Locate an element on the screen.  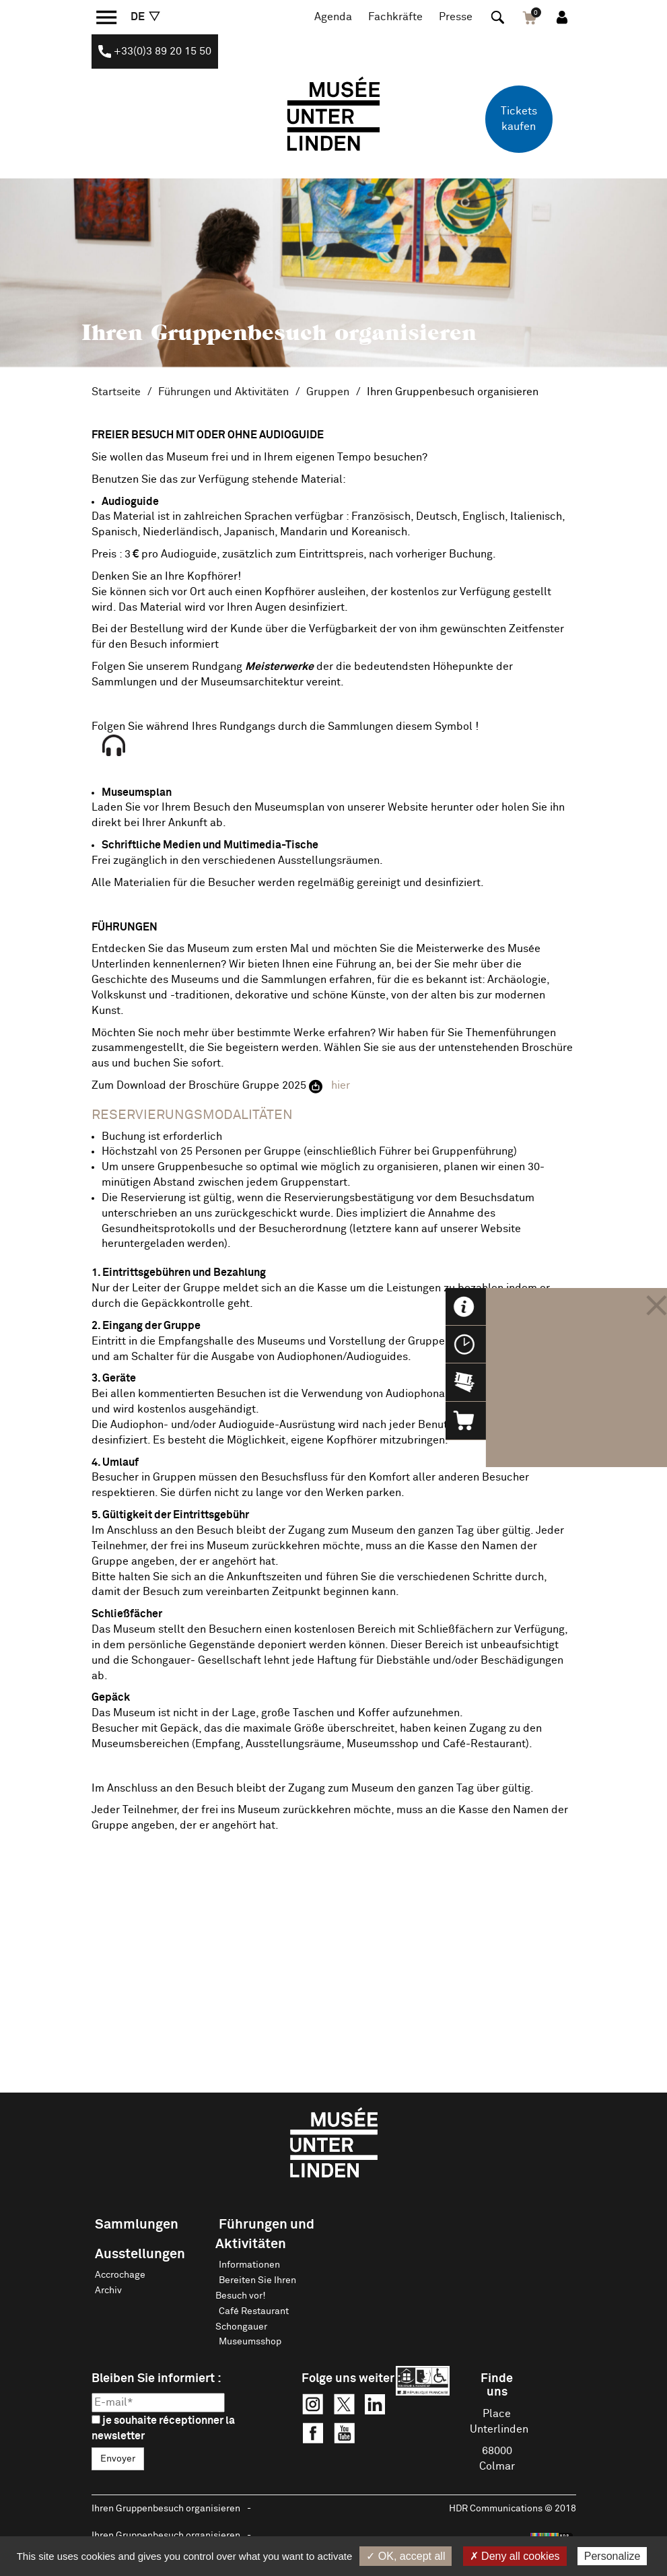
Gruppen is located at coordinates (327, 391).